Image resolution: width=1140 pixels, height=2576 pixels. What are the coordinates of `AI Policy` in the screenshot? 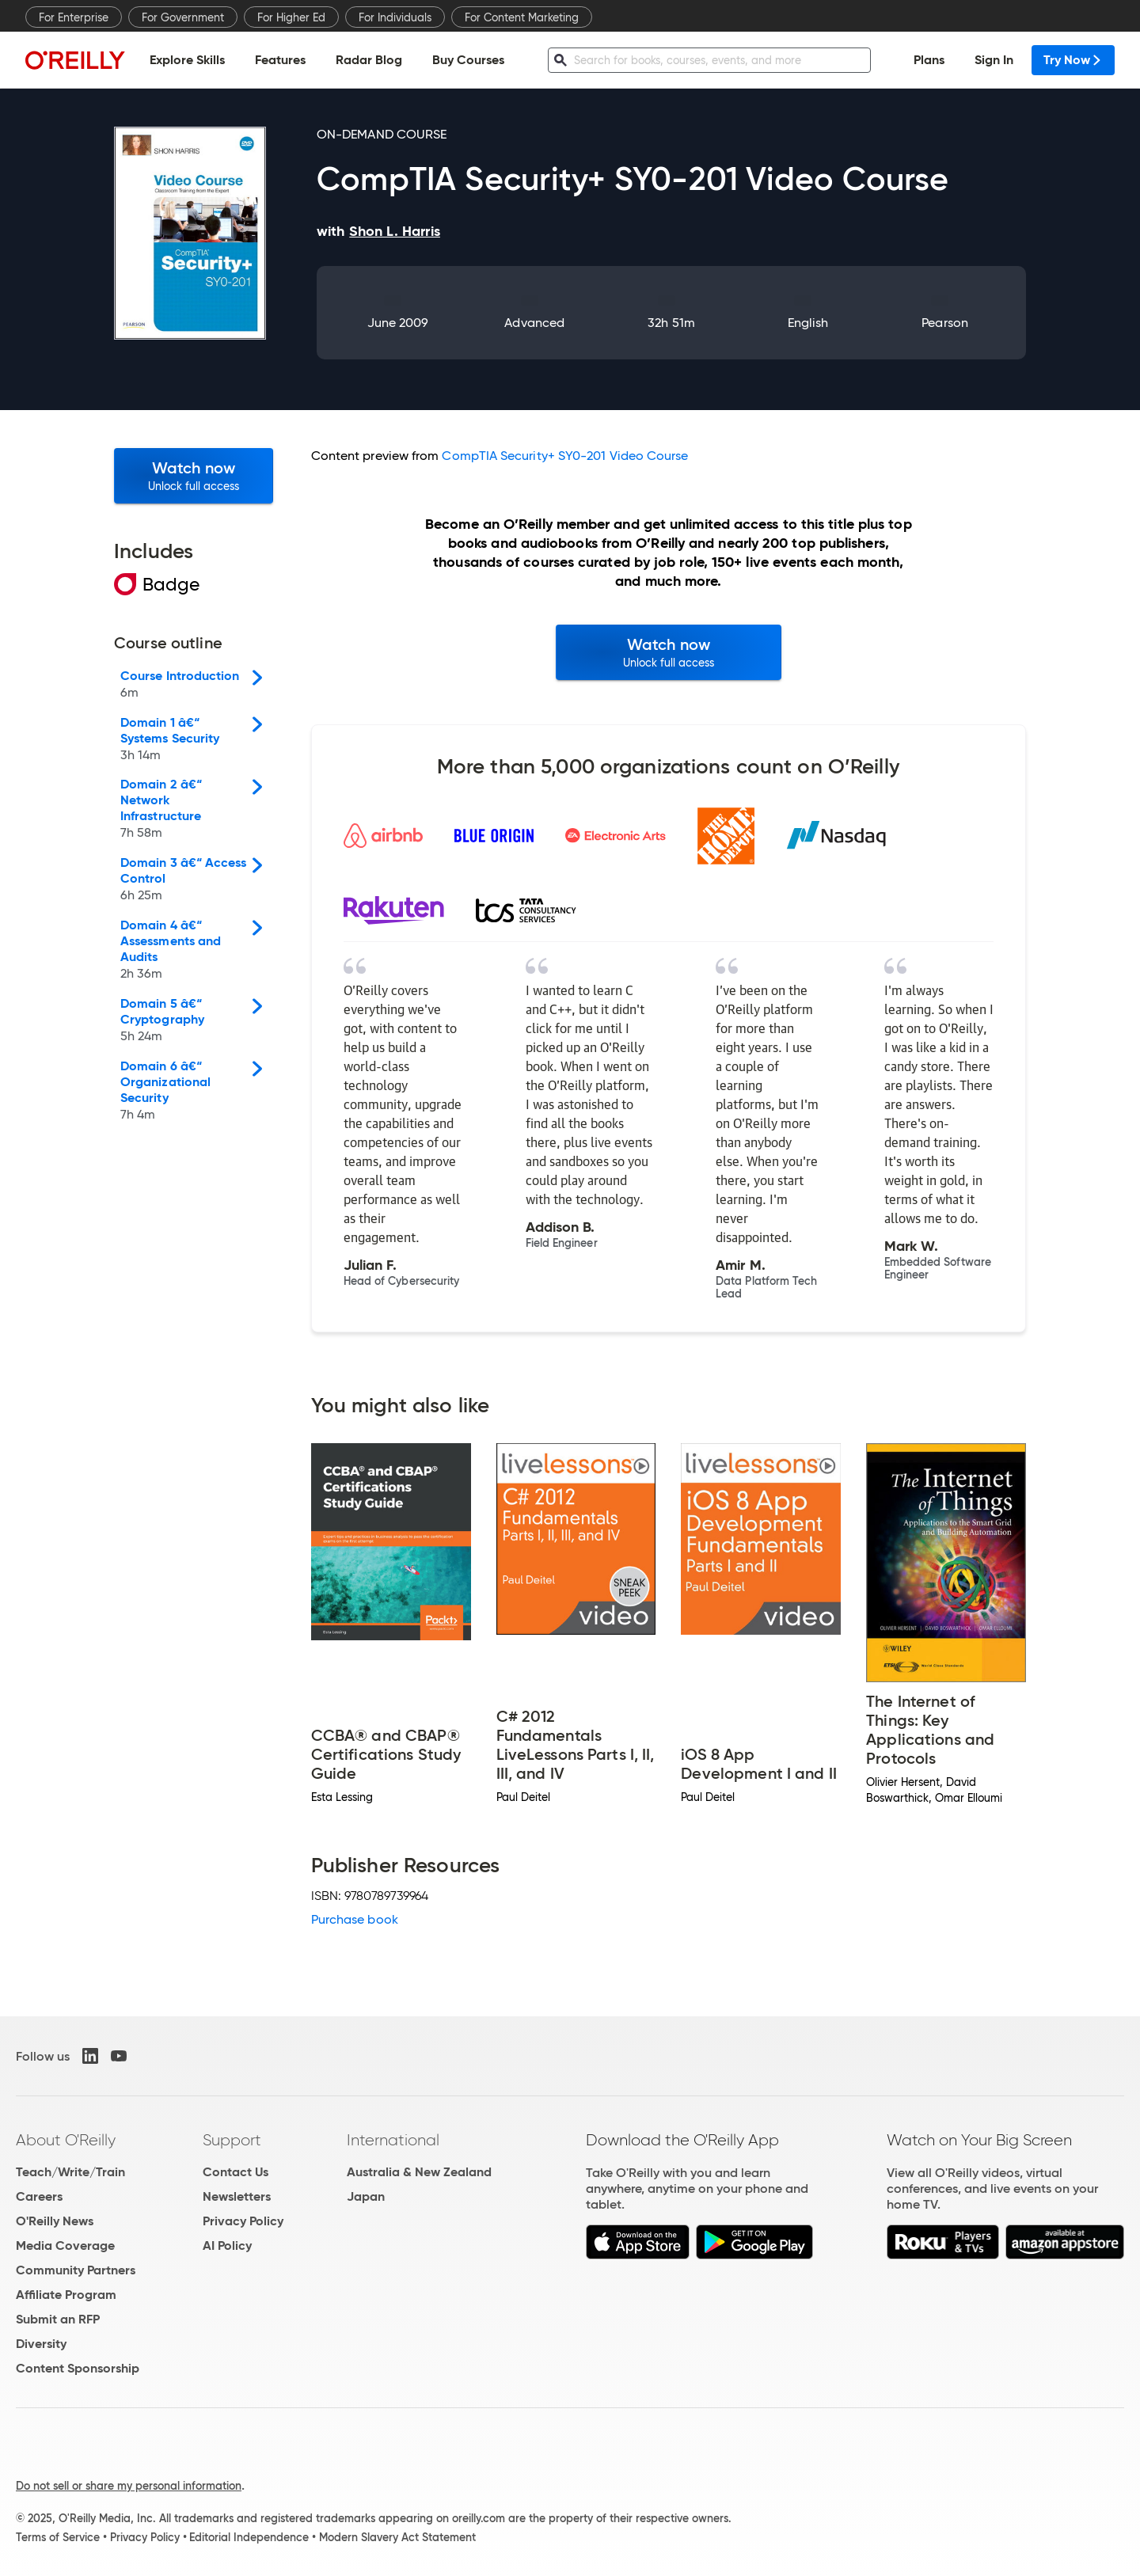 It's located at (227, 2245).